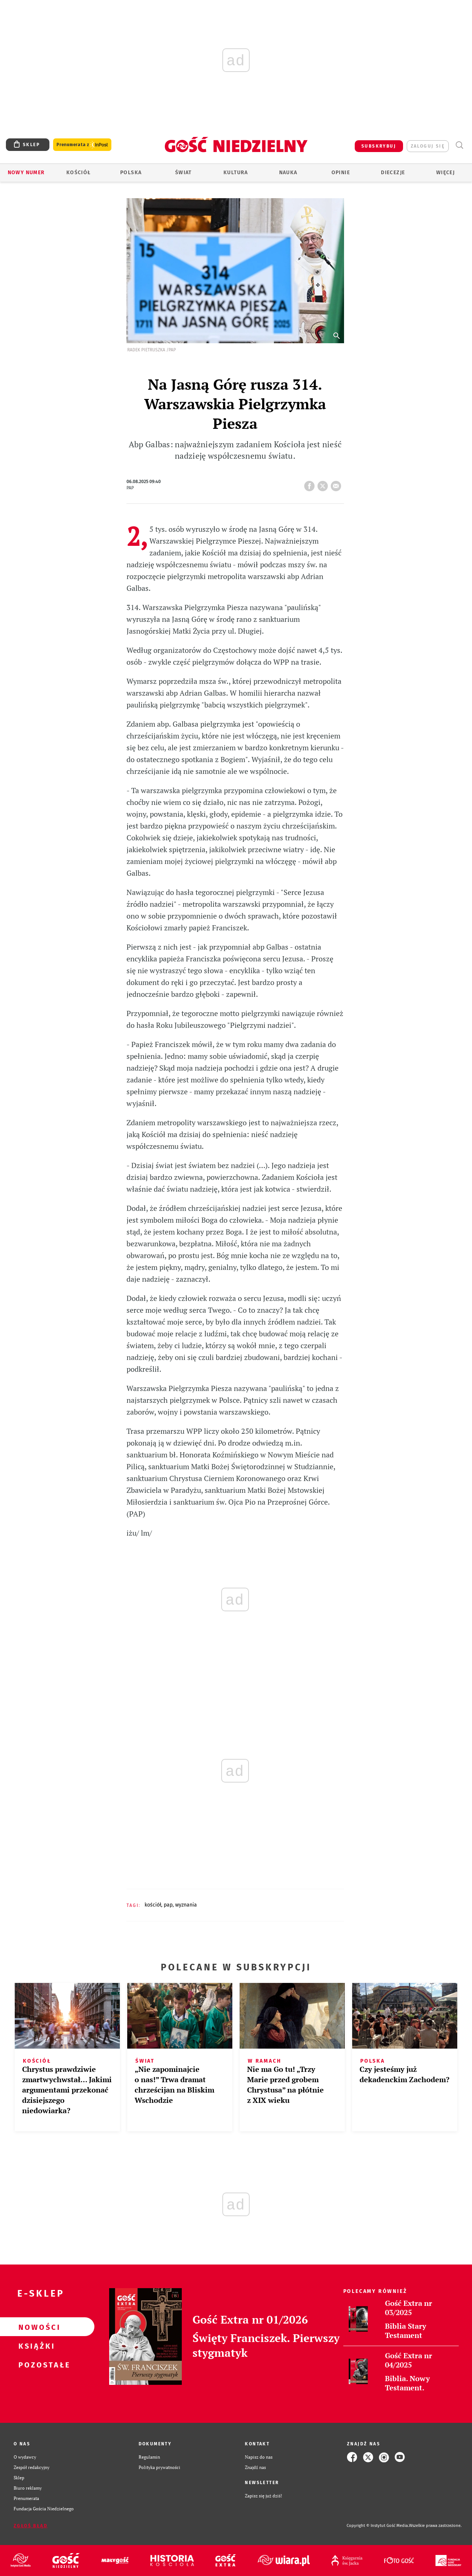  Describe the element at coordinates (310, 483) in the screenshot. I see `FB` at that location.